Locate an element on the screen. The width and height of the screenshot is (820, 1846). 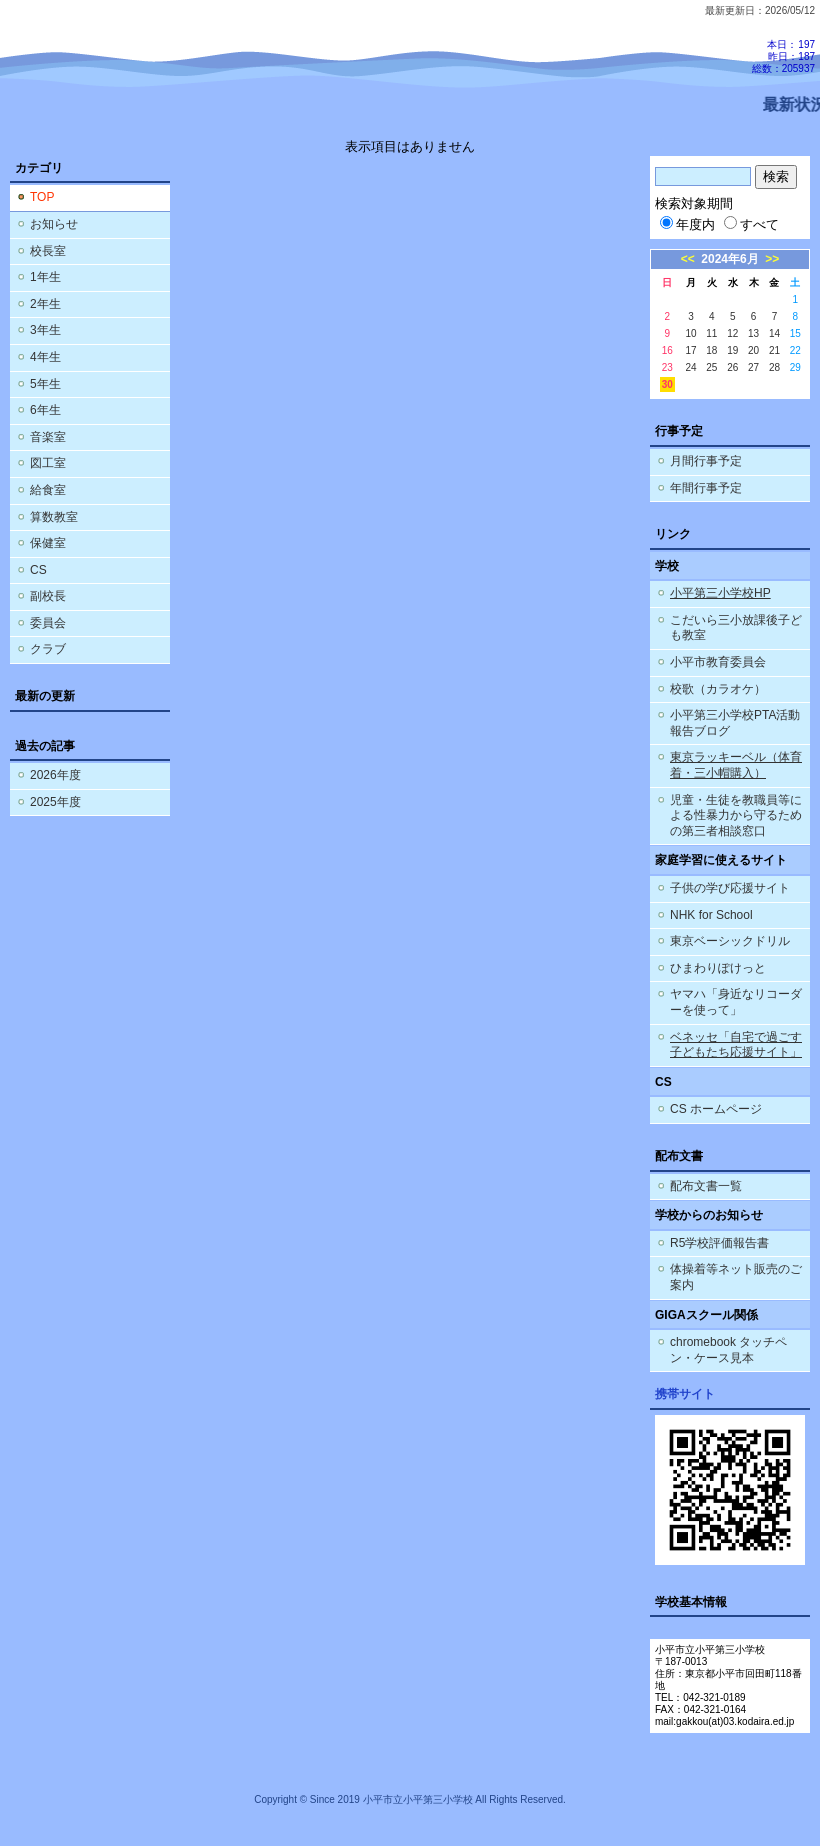
小平市教育委員会 is located at coordinates (718, 662).